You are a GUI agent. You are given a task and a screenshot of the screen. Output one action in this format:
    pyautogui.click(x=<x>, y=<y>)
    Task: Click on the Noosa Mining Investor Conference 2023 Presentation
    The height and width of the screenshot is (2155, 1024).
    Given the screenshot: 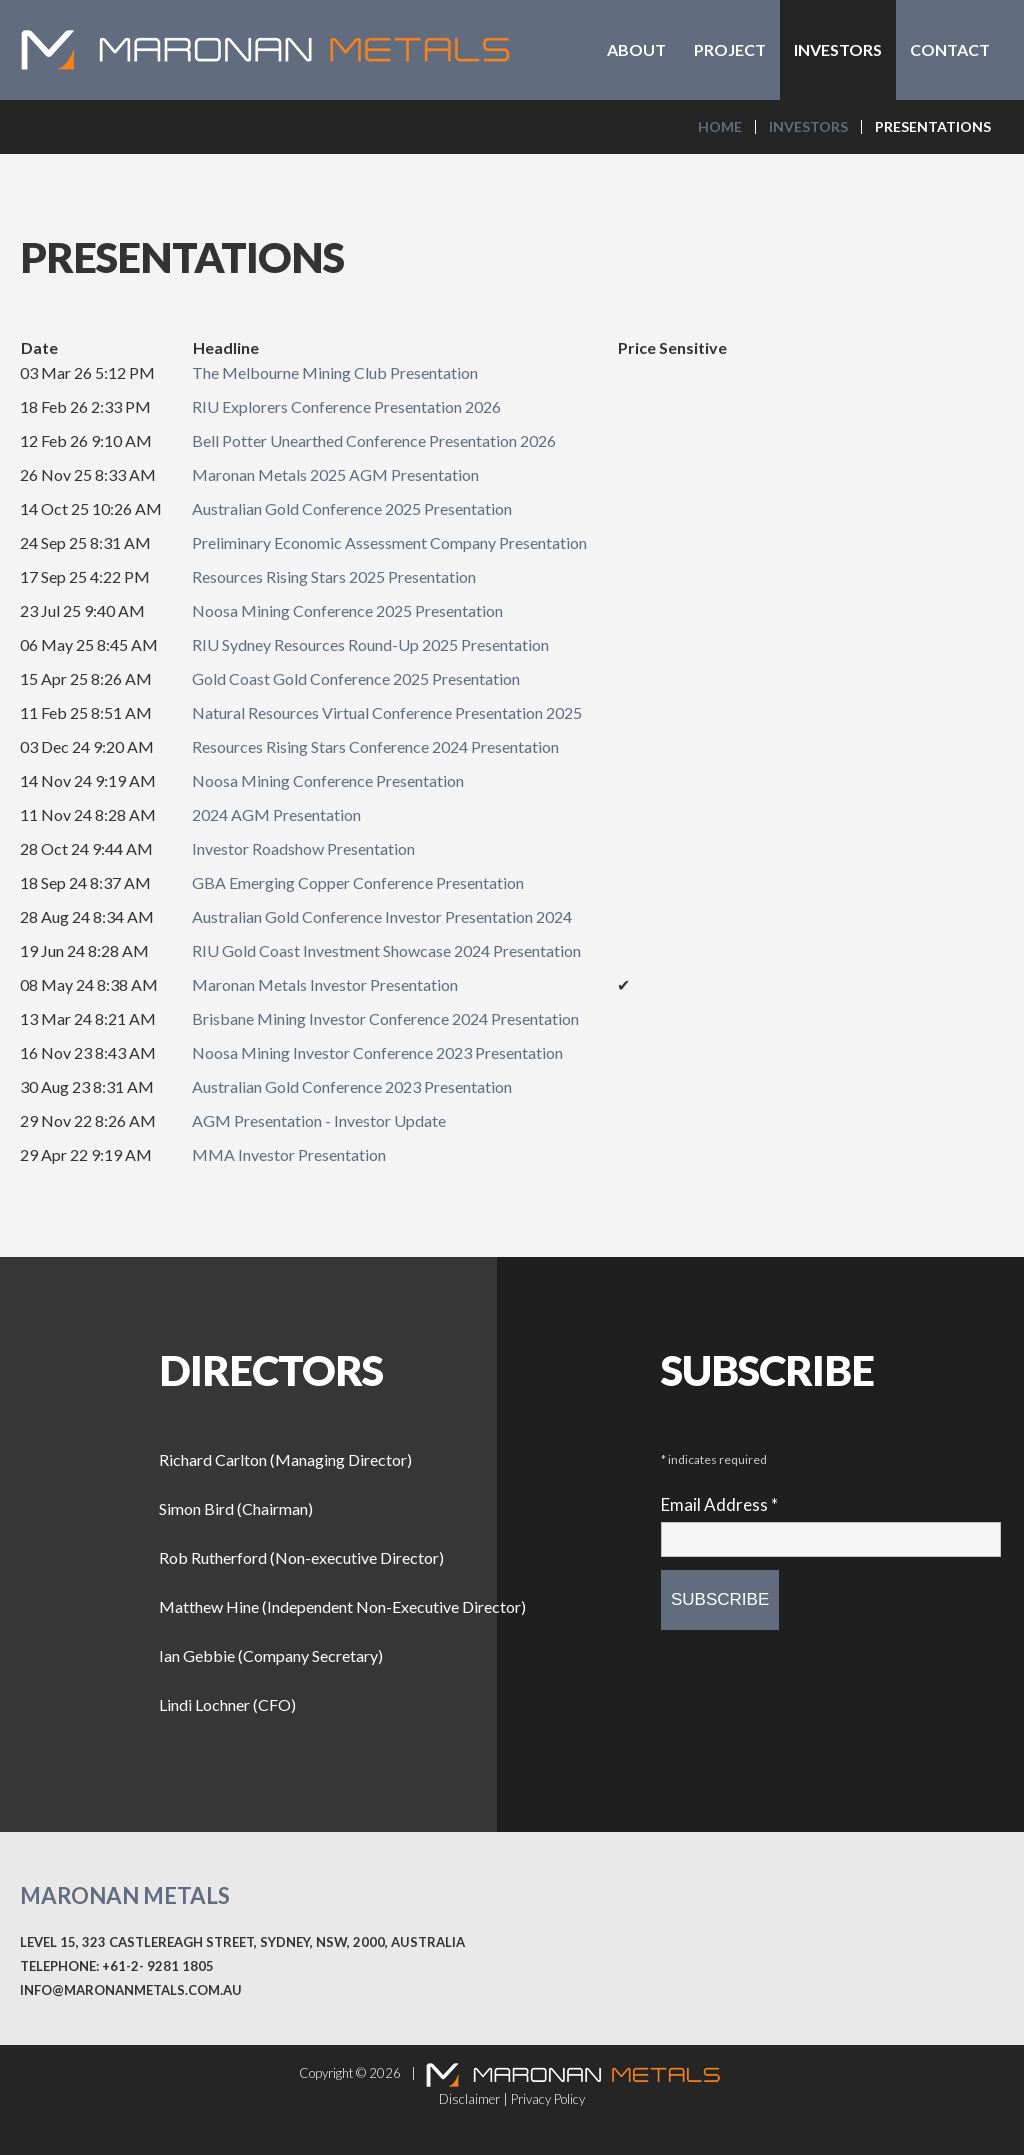 What is the action you would take?
    pyautogui.click(x=377, y=1052)
    